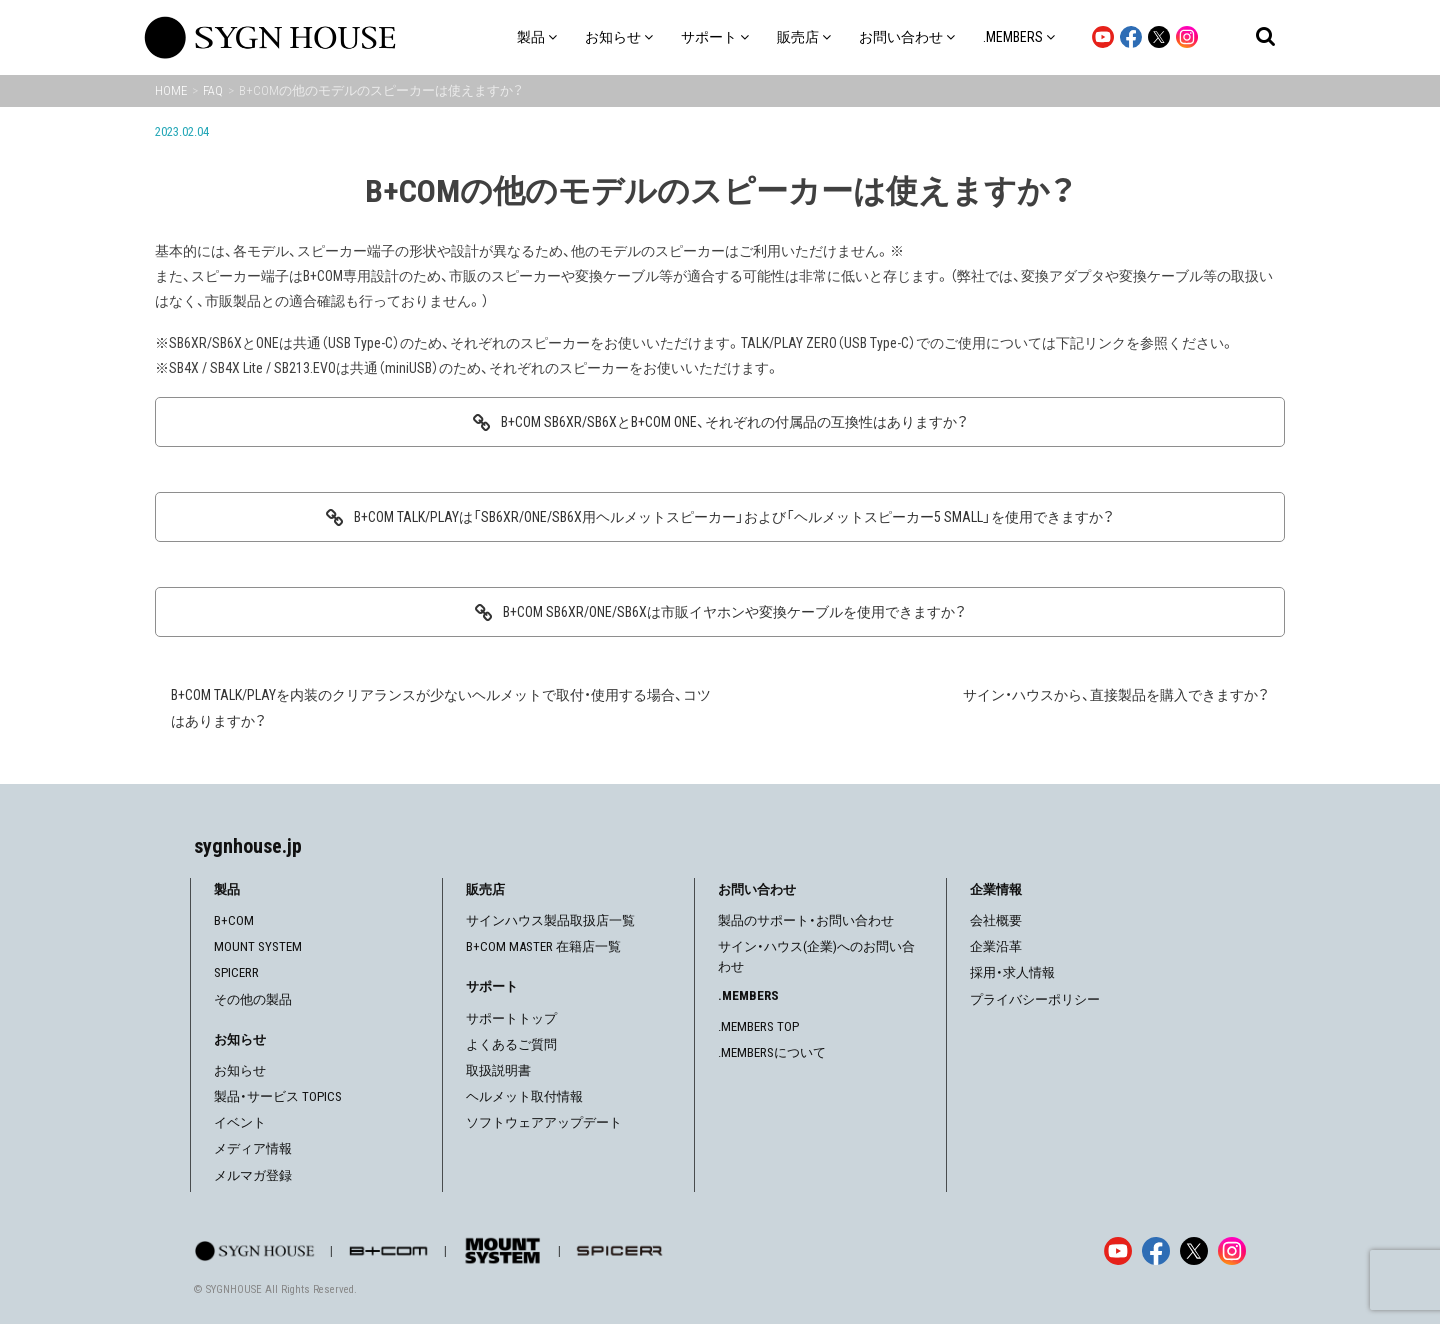 The image size is (1440, 1324). Describe the element at coordinates (253, 999) in the screenshot. I see `その他の製品` at that location.